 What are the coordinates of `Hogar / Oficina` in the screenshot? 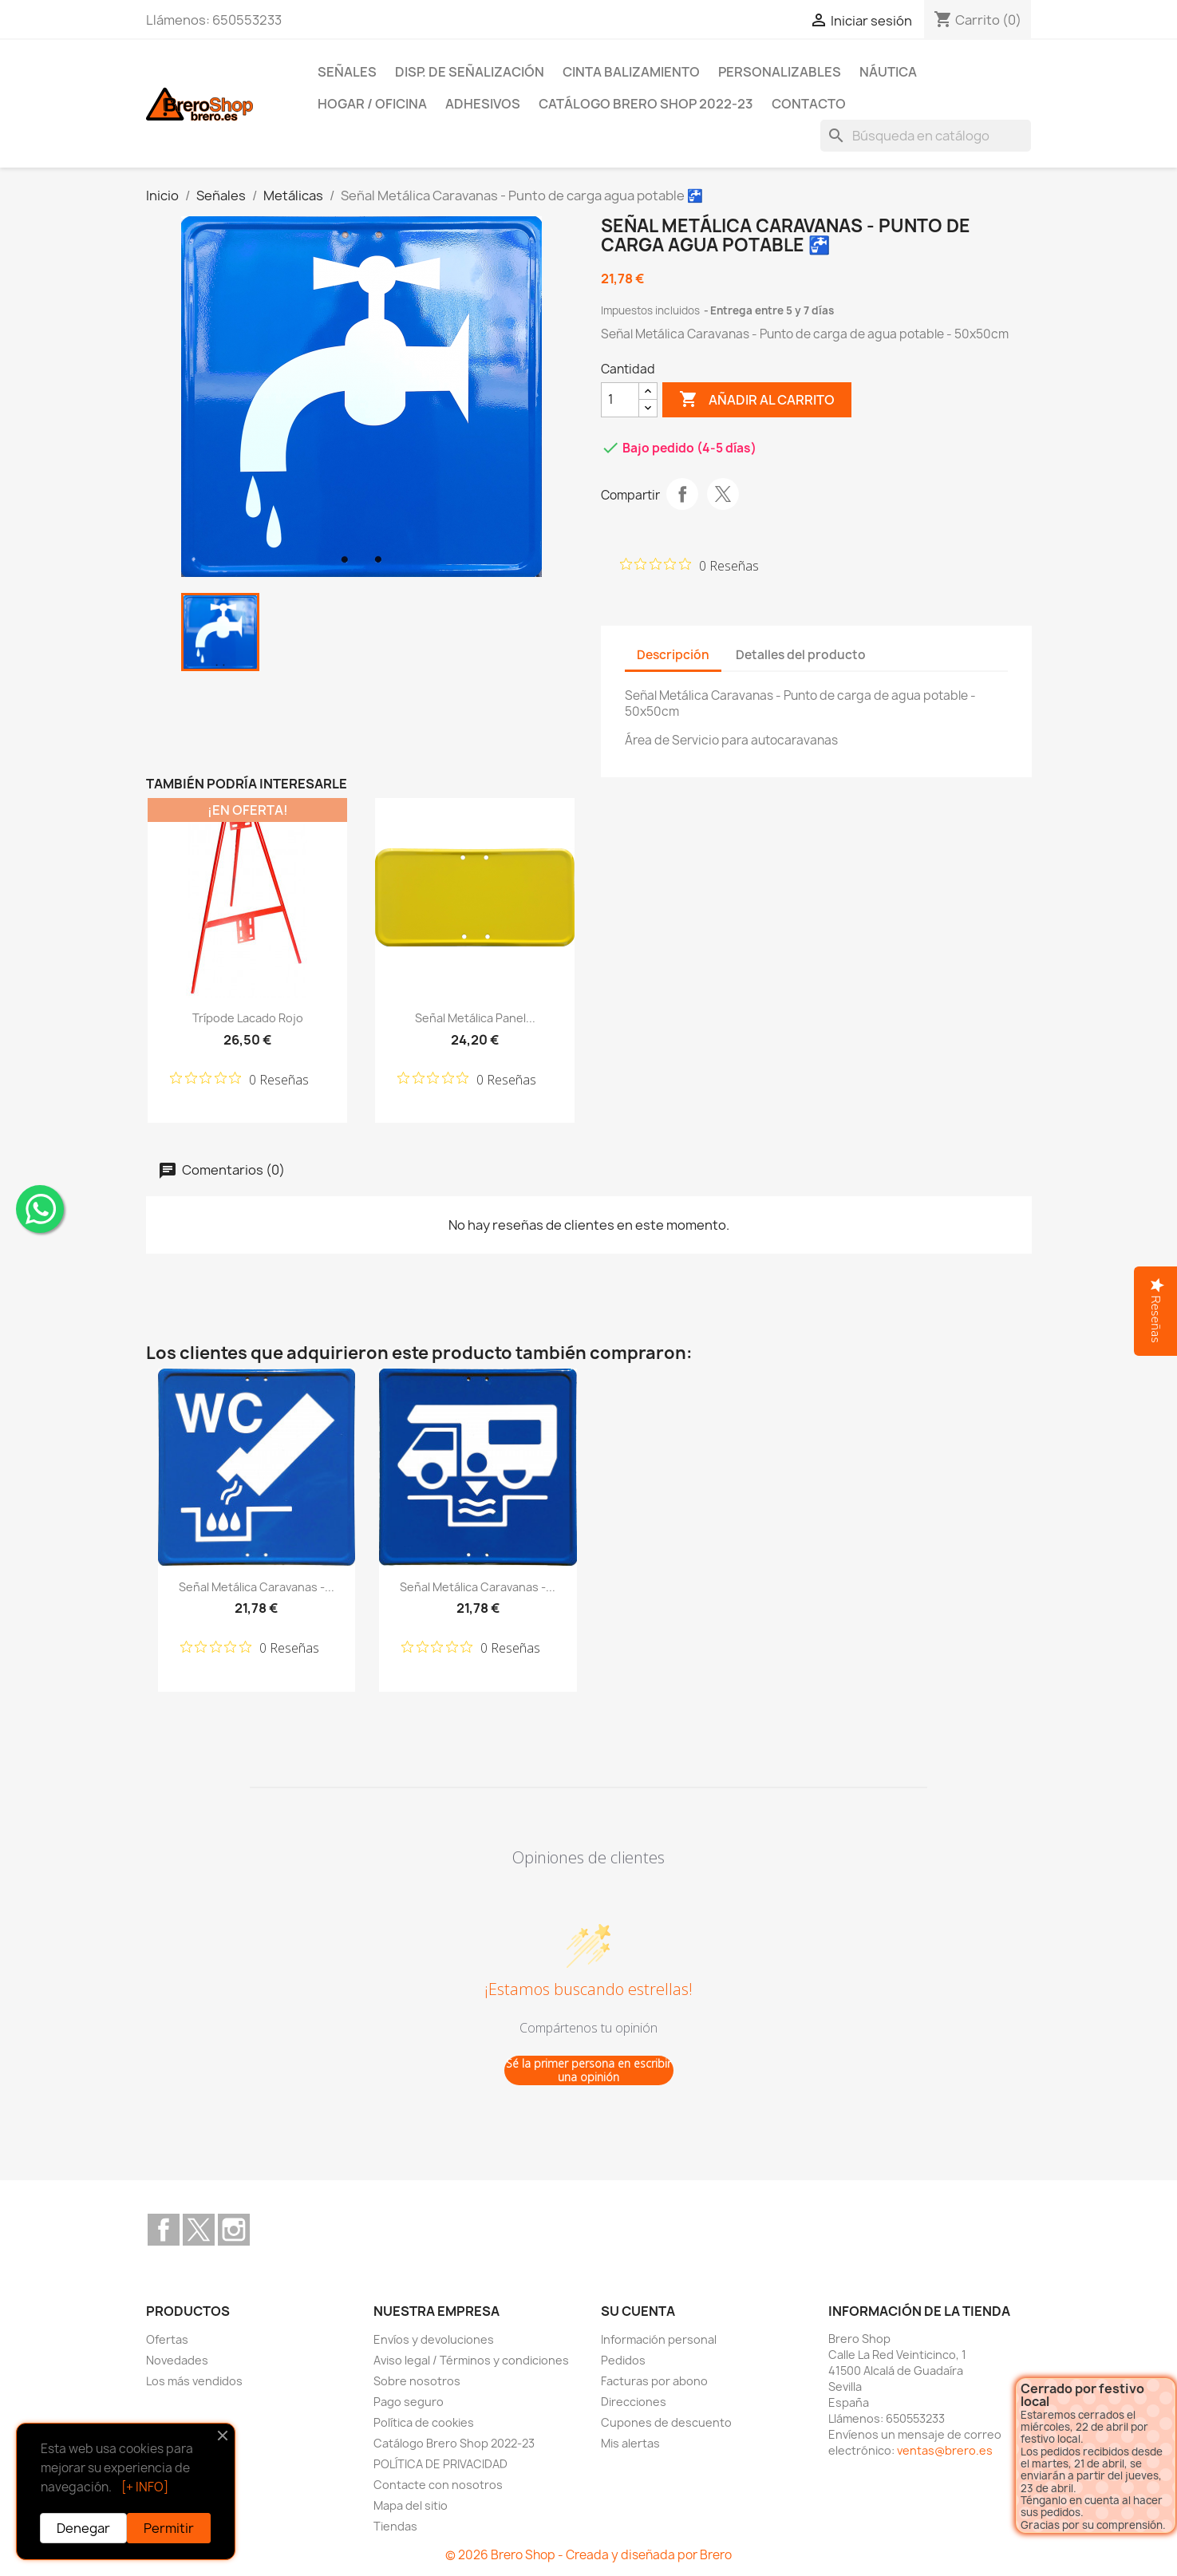 It's located at (372, 104).